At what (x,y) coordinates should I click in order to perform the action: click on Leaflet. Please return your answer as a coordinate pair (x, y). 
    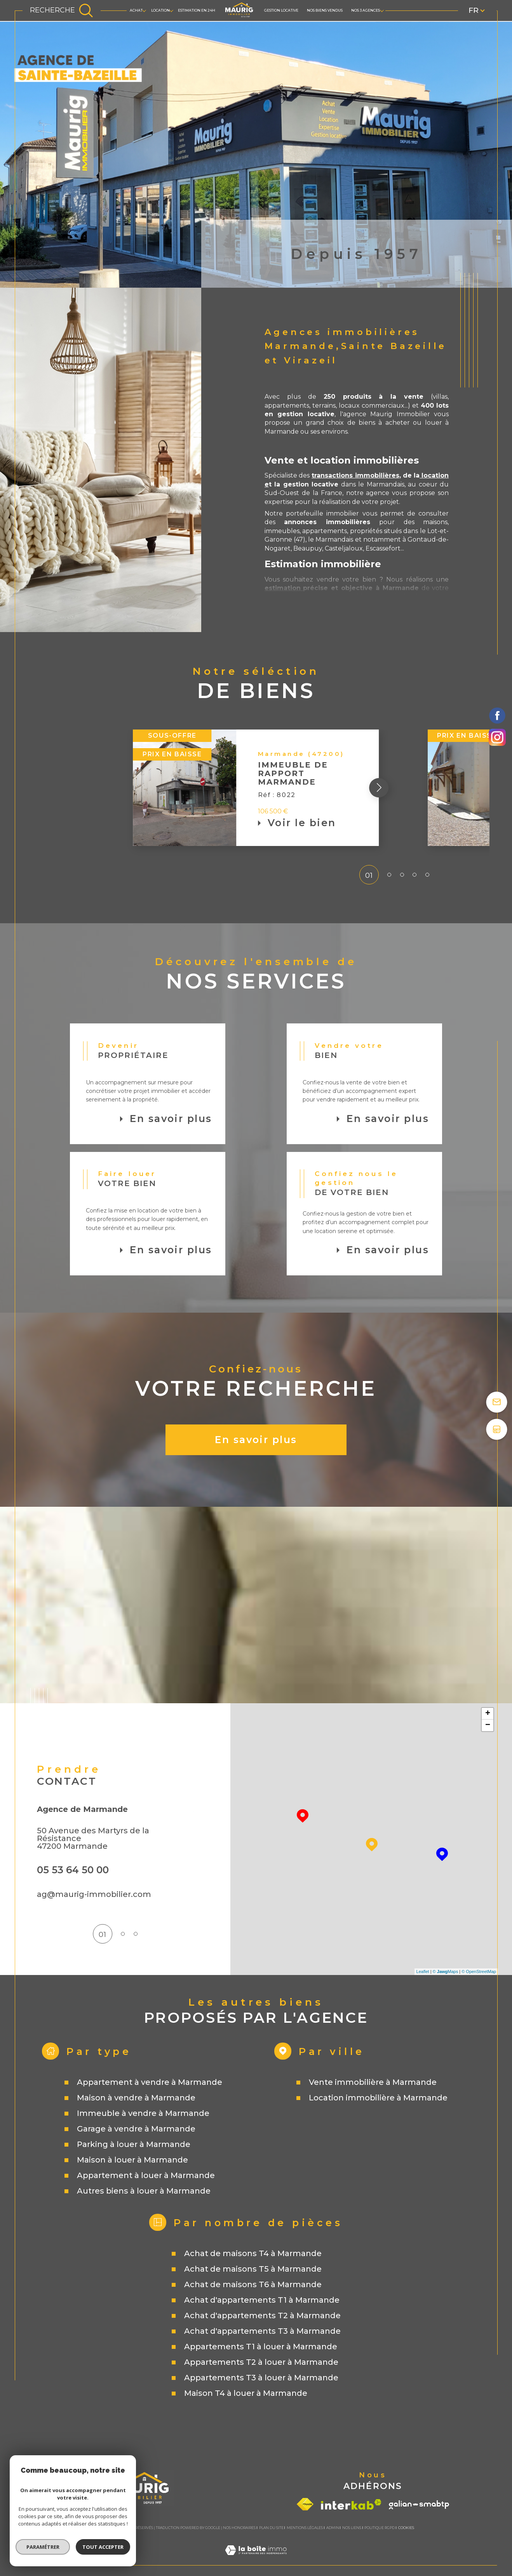
    Looking at the image, I should click on (422, 1971).